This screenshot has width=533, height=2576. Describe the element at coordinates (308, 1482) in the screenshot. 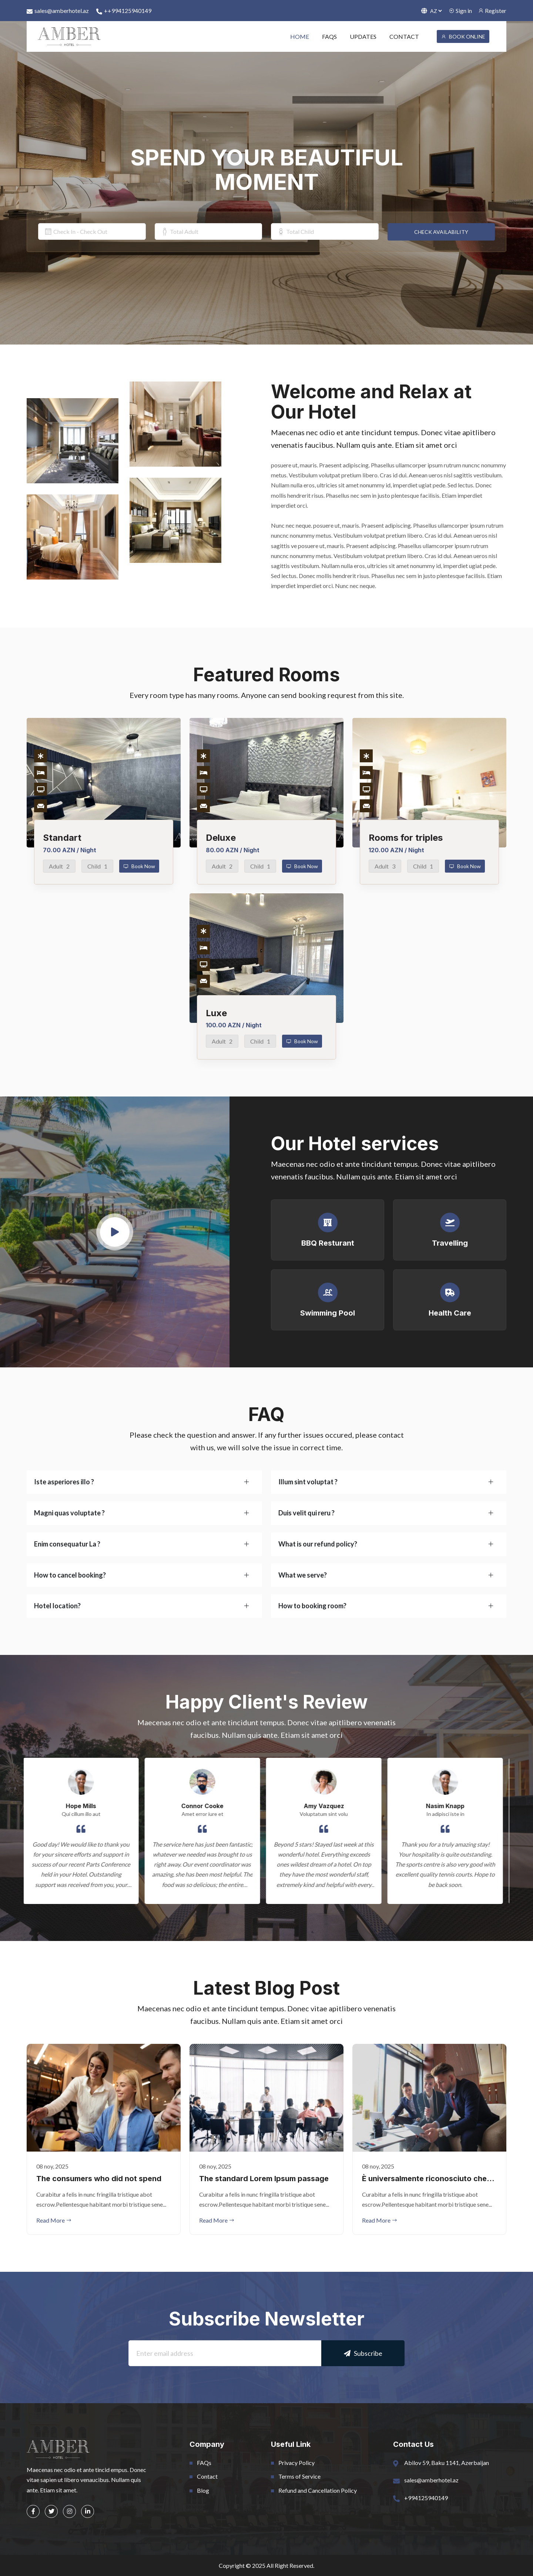

I see `Illum sint voluptat ?` at that location.